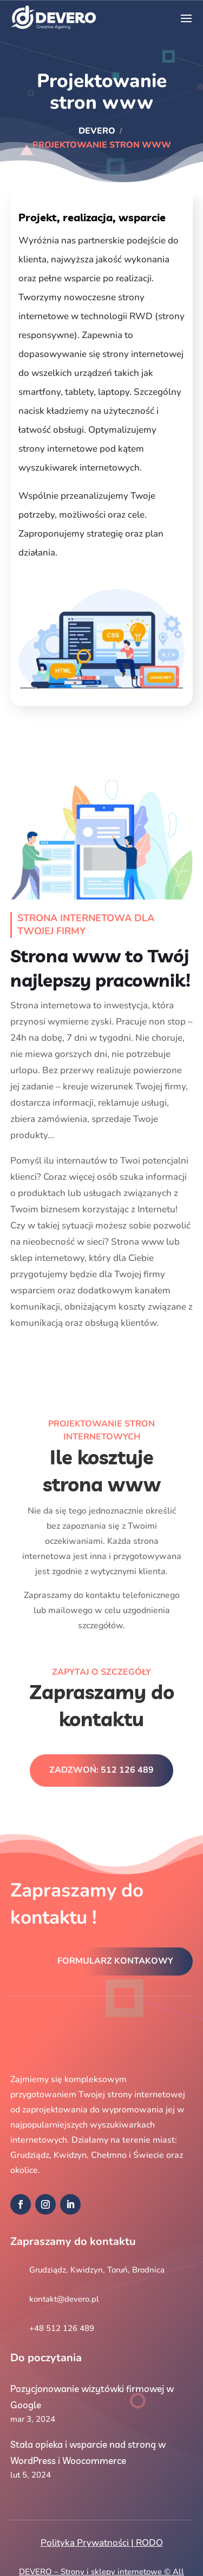  Describe the element at coordinates (96, 131) in the screenshot. I see `DEVERO` at that location.